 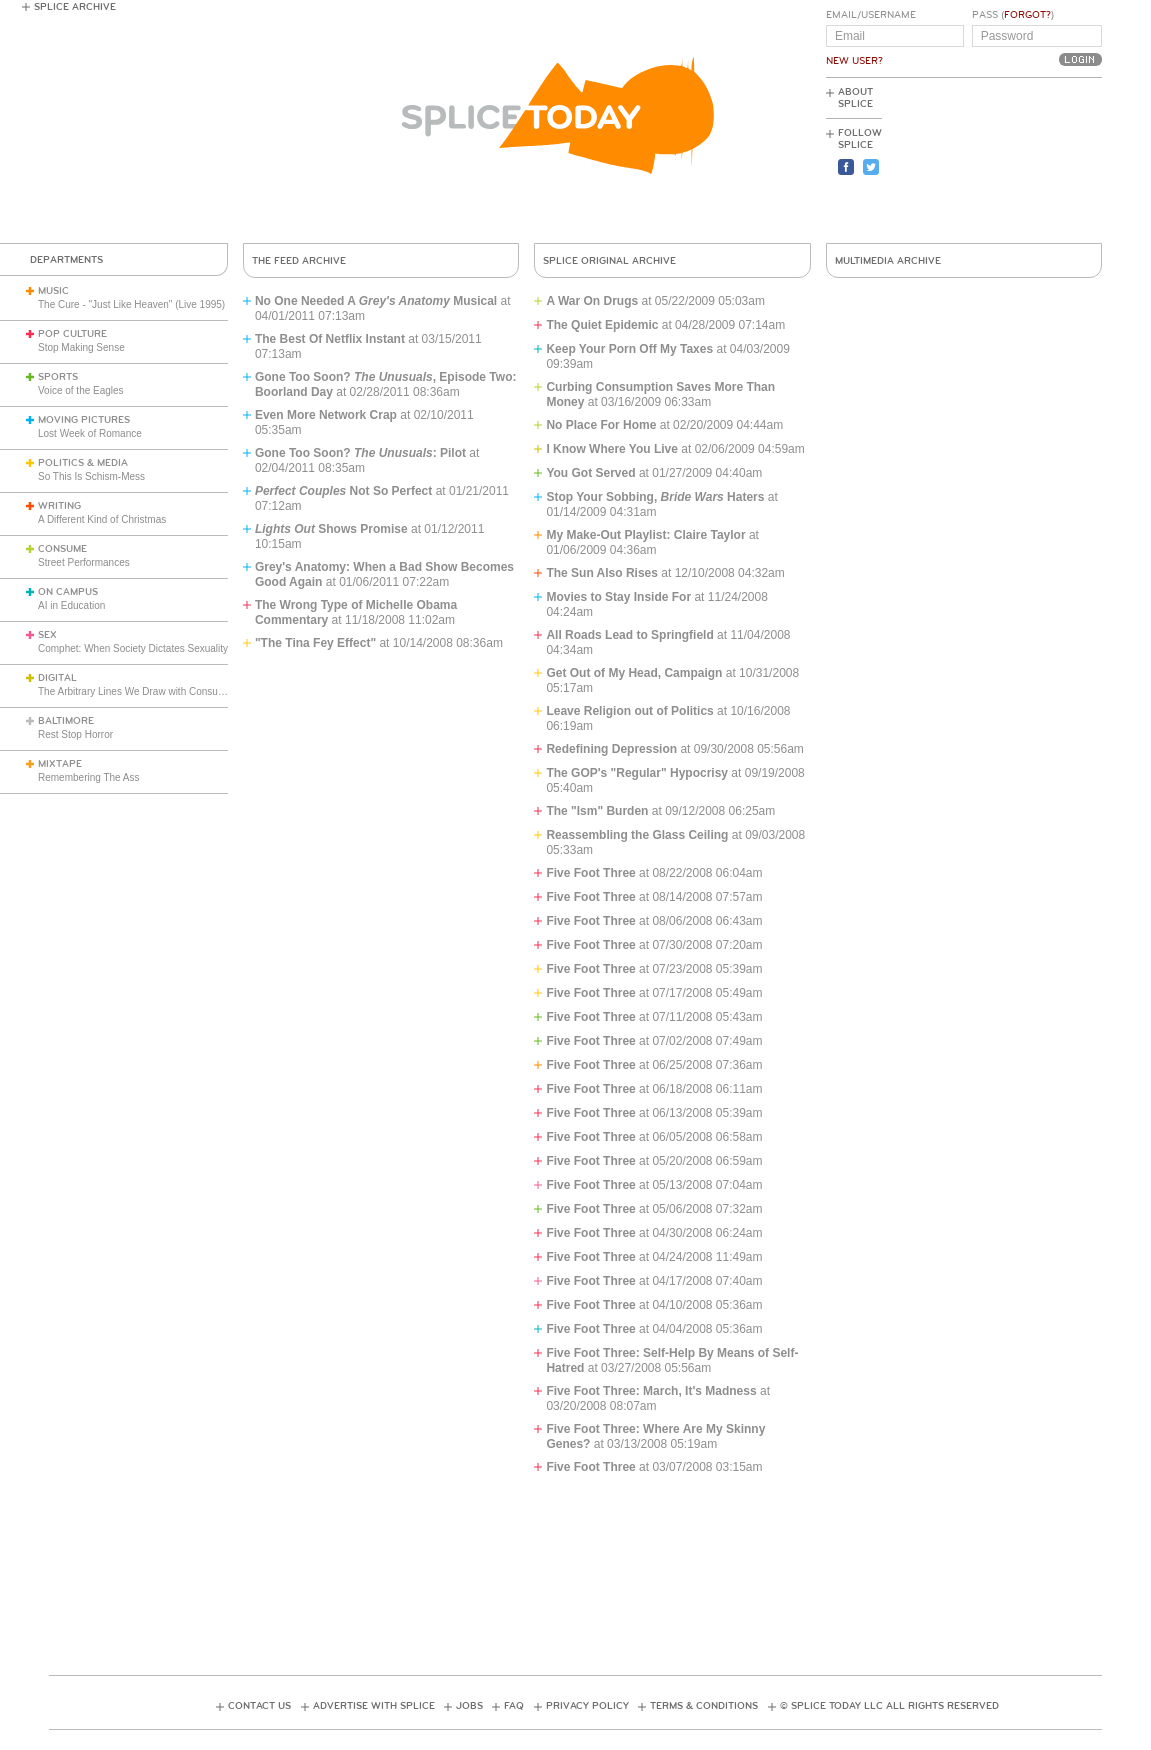 What do you see at coordinates (611, 749) in the screenshot?
I see `Redefining Depression` at bounding box center [611, 749].